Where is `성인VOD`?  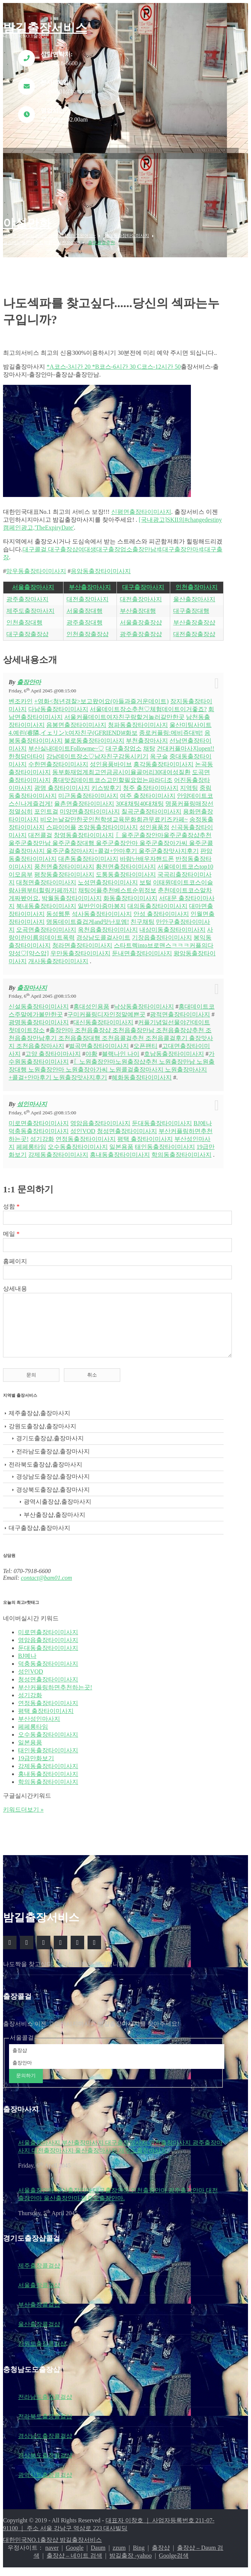
성인VOD is located at coordinates (82, 1125).